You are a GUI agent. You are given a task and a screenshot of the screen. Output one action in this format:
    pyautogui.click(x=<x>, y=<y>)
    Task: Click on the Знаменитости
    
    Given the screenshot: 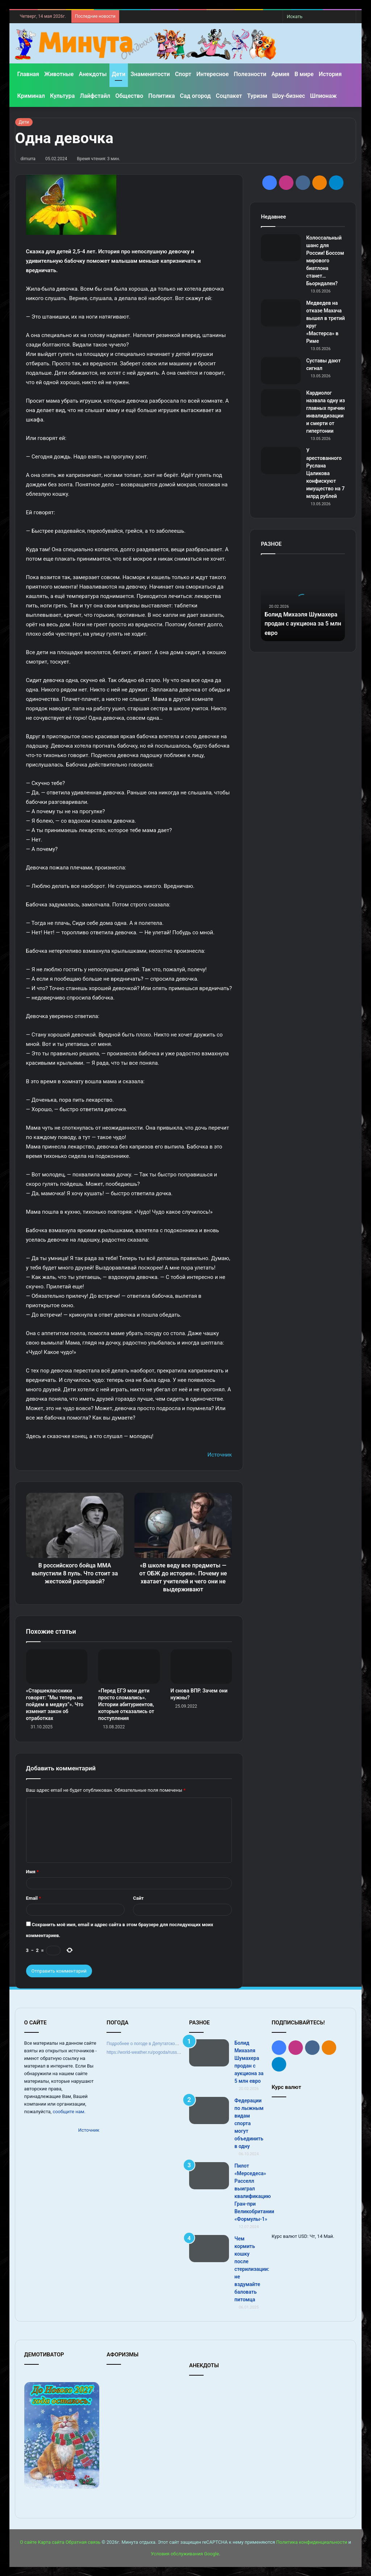 What is the action you would take?
    pyautogui.click(x=150, y=74)
    